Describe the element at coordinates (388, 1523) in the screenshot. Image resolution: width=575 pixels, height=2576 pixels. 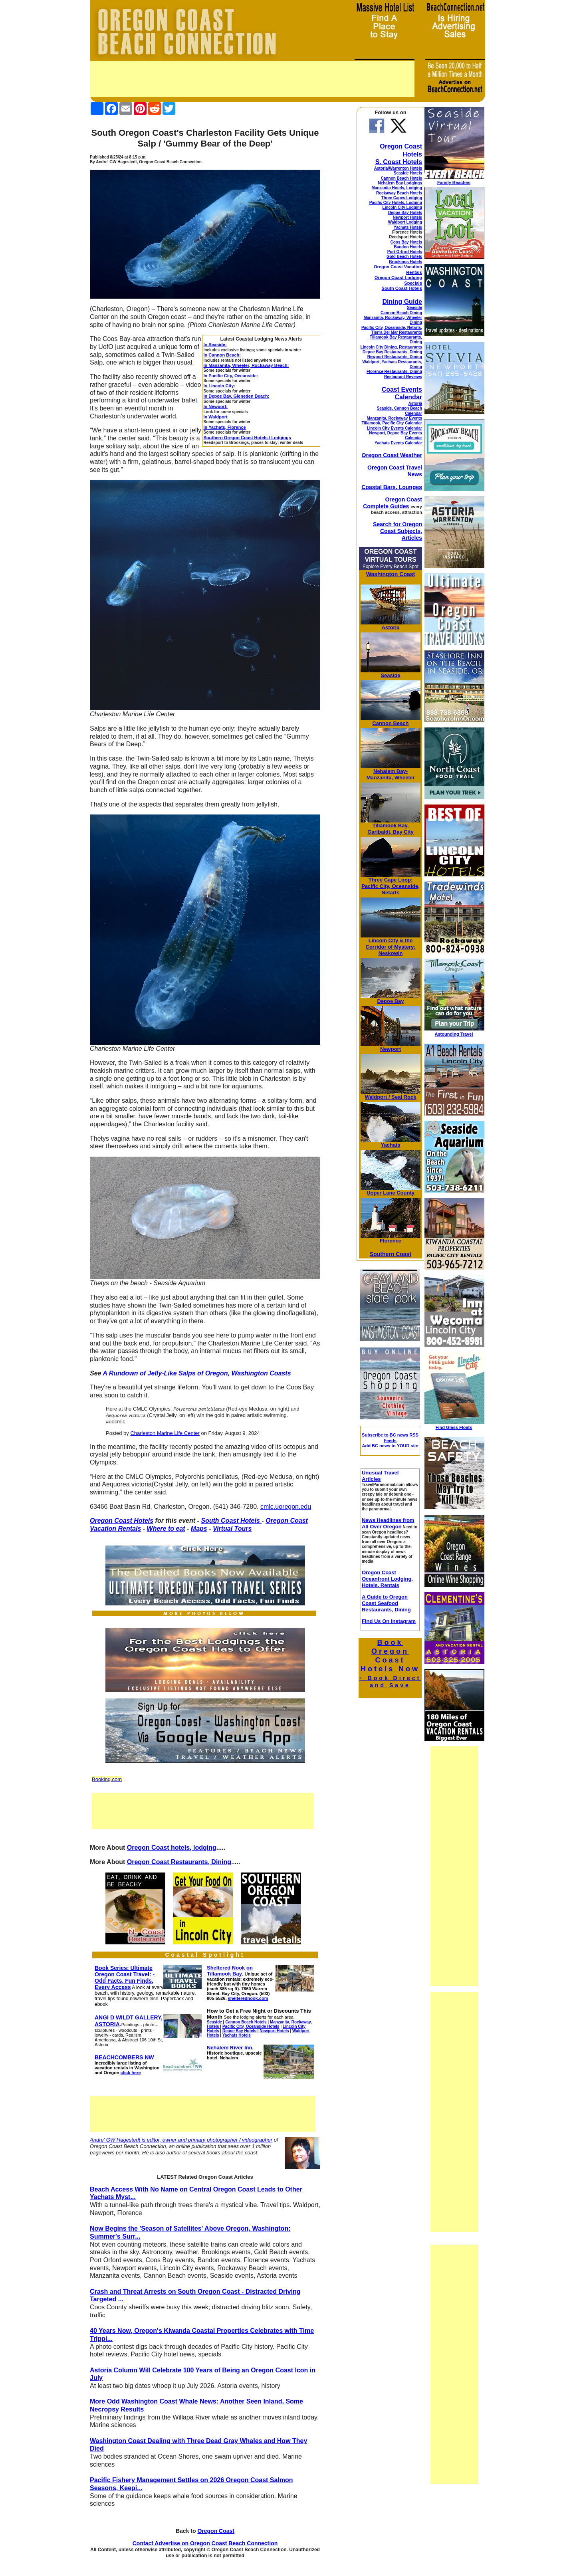
I see `News Headlines from All Over Oregon` at that location.